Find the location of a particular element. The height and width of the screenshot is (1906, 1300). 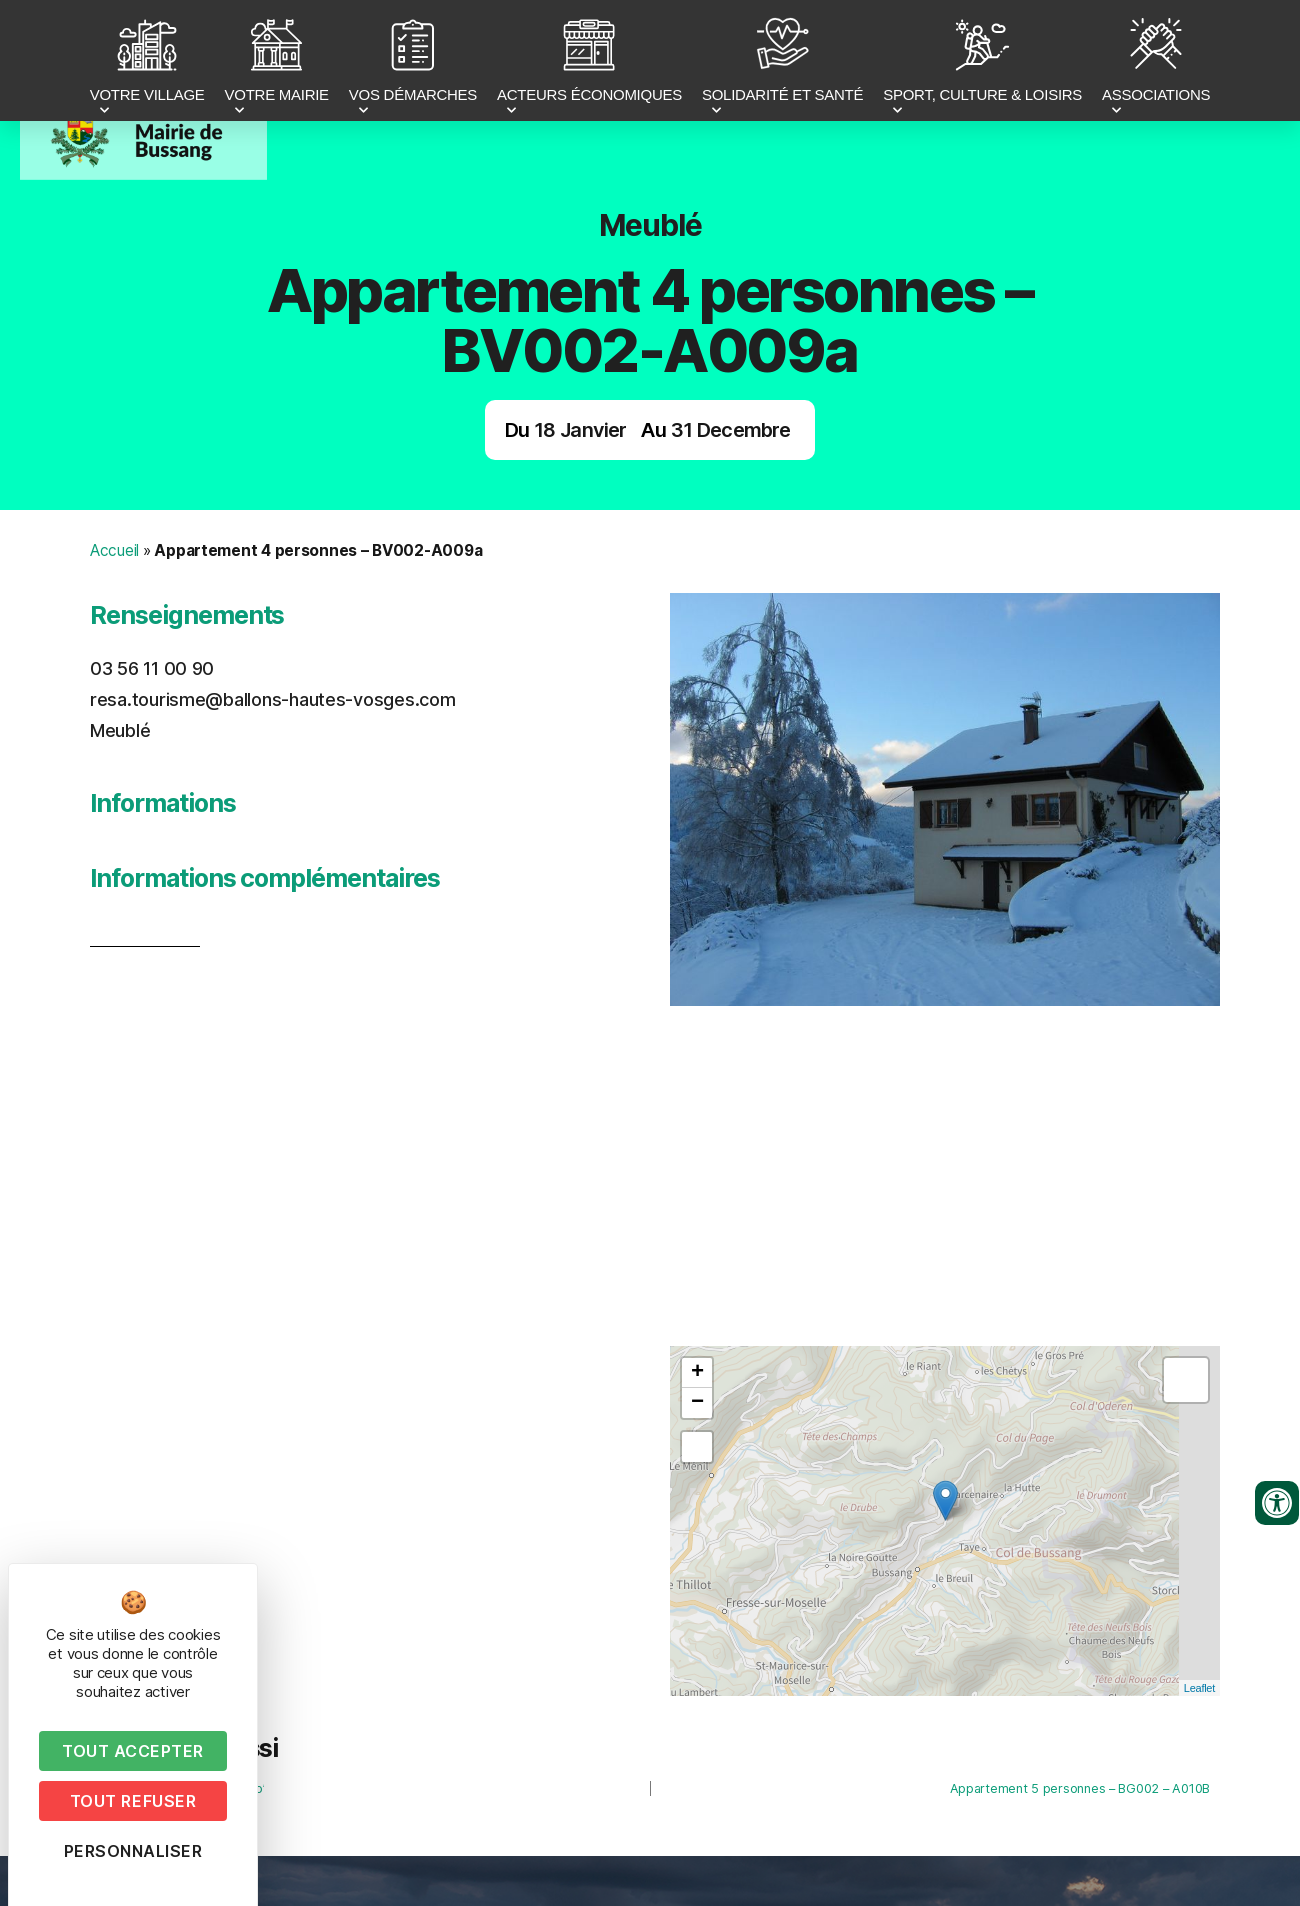

ASSOCIATIONS is located at coordinates (1156, 63).